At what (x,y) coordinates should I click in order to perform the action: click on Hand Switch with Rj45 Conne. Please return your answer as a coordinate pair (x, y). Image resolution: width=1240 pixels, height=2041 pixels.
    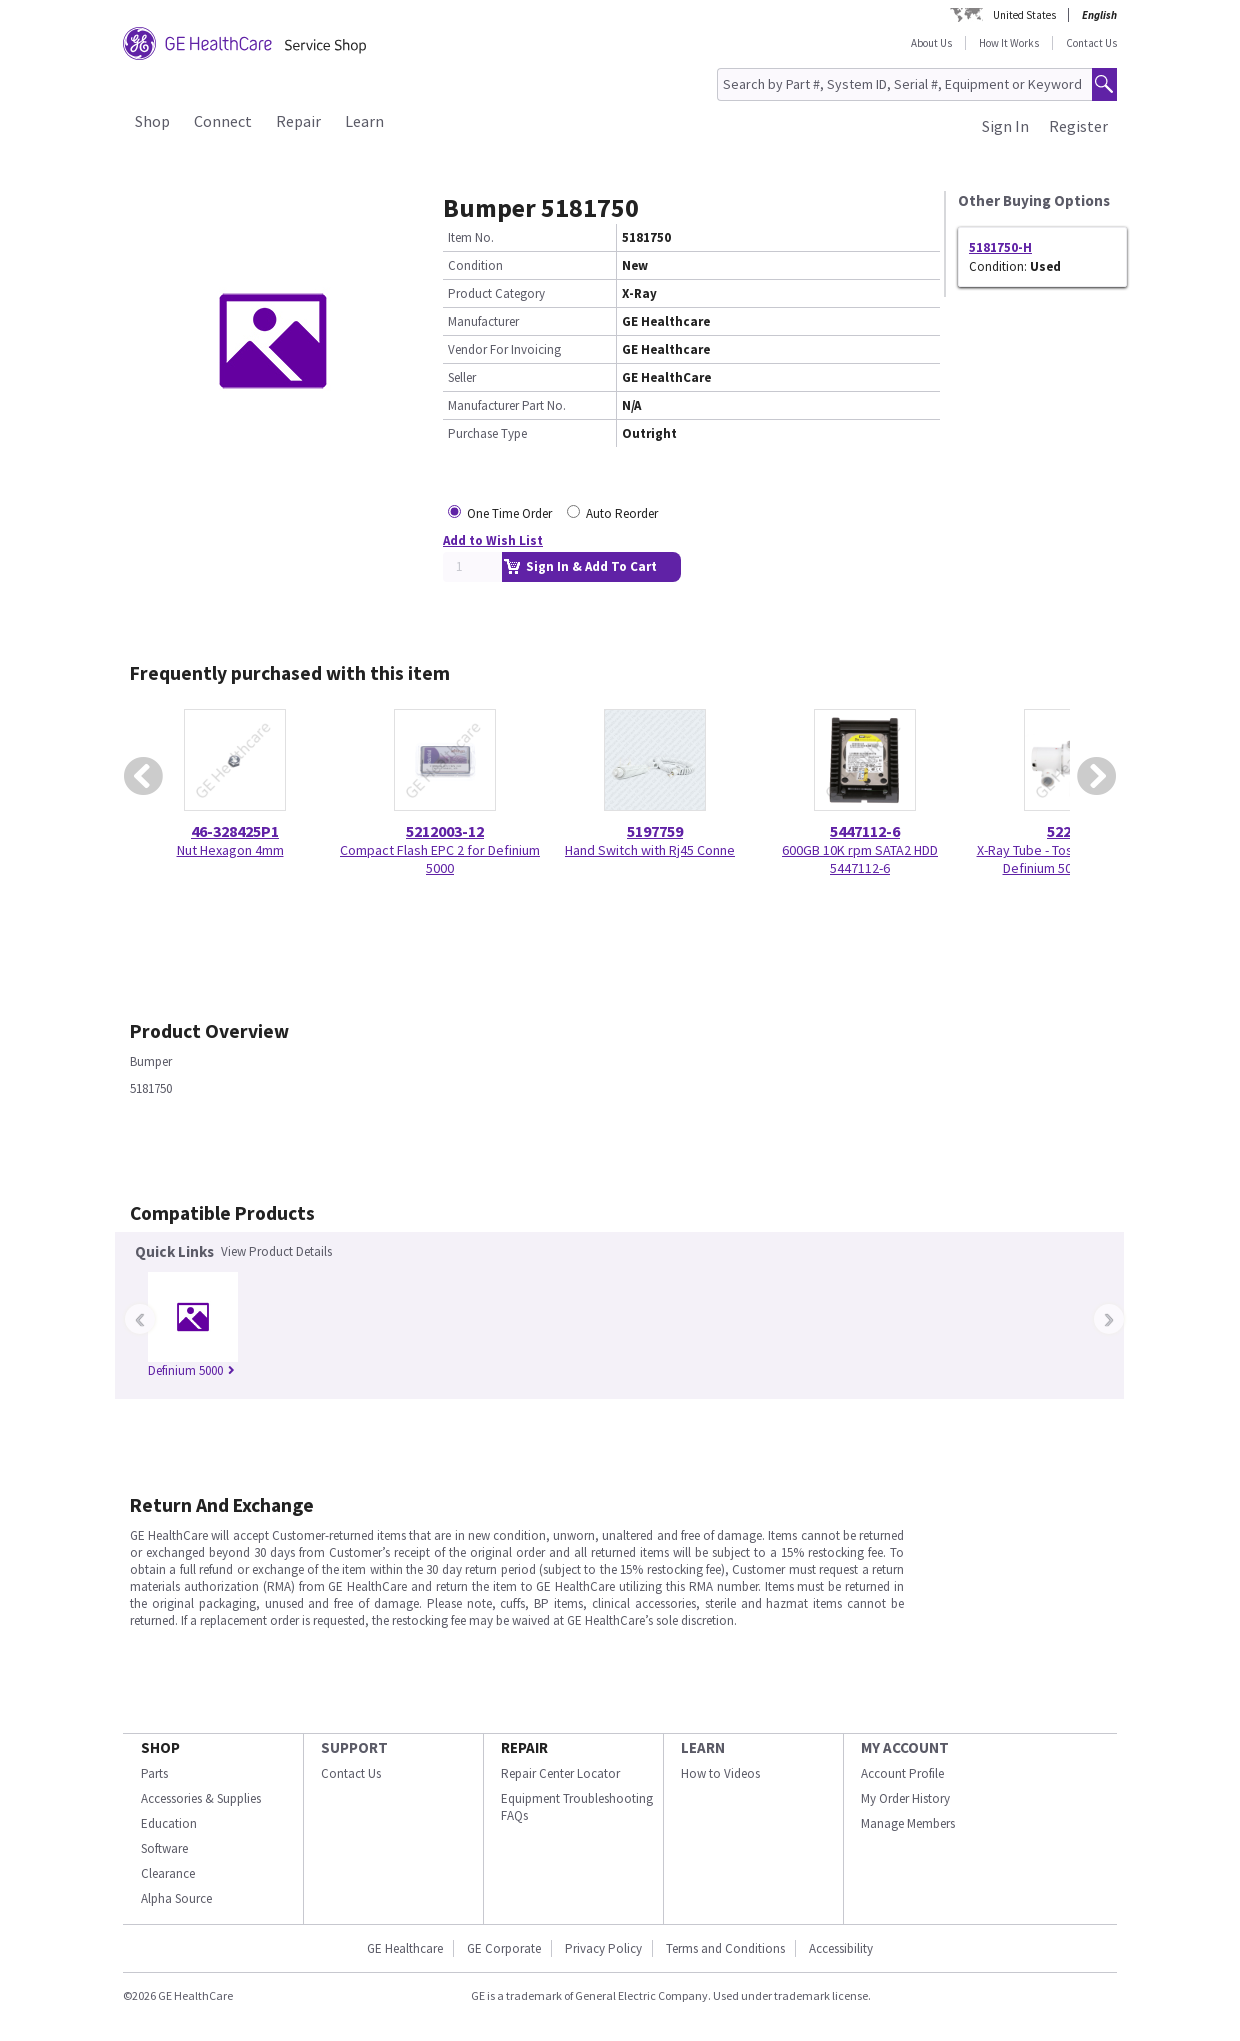
    Looking at the image, I should click on (650, 850).